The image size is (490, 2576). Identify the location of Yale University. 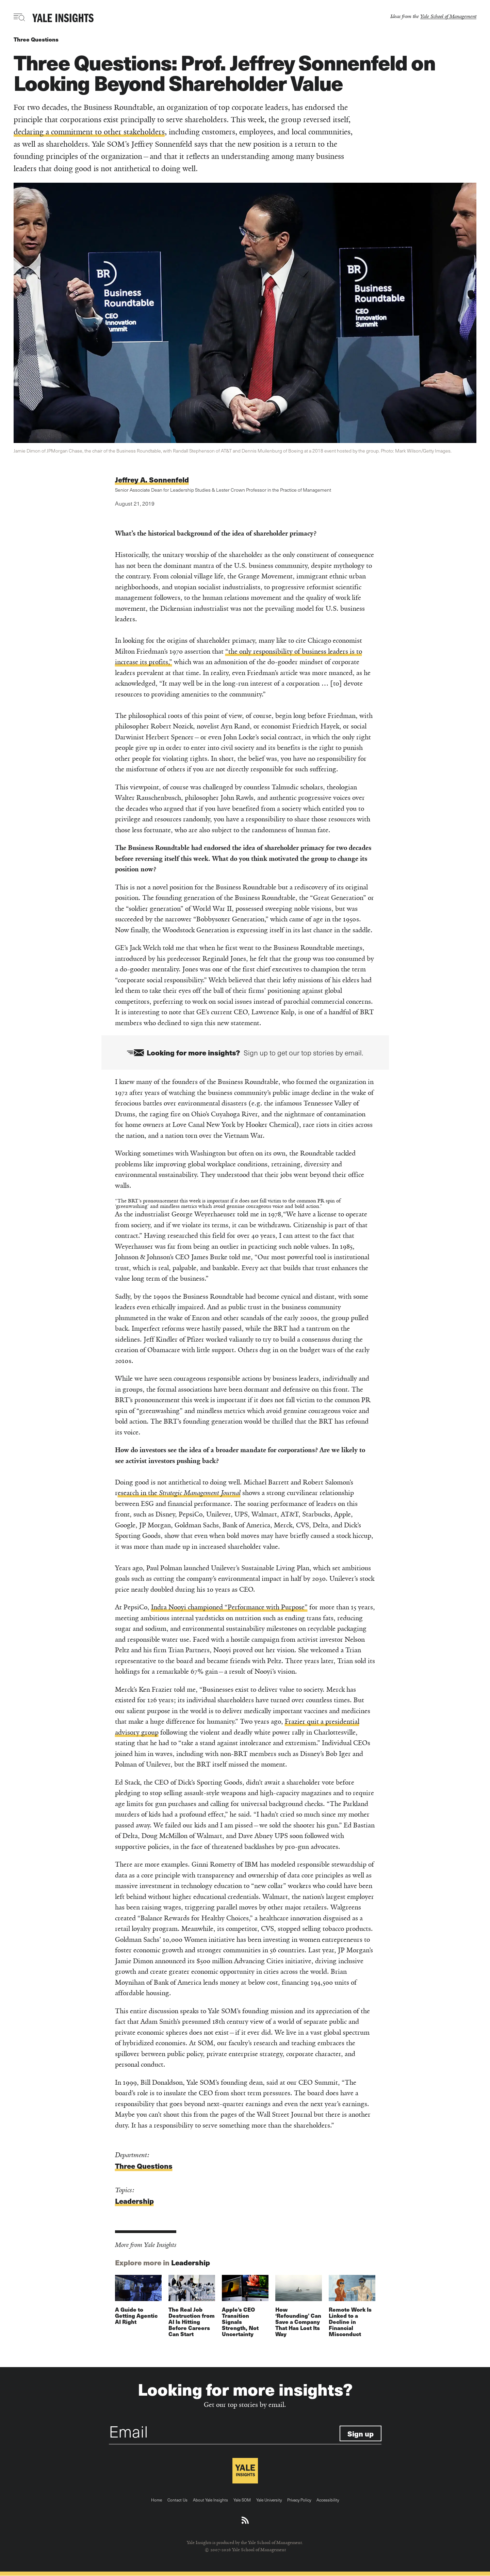
(269, 2500).